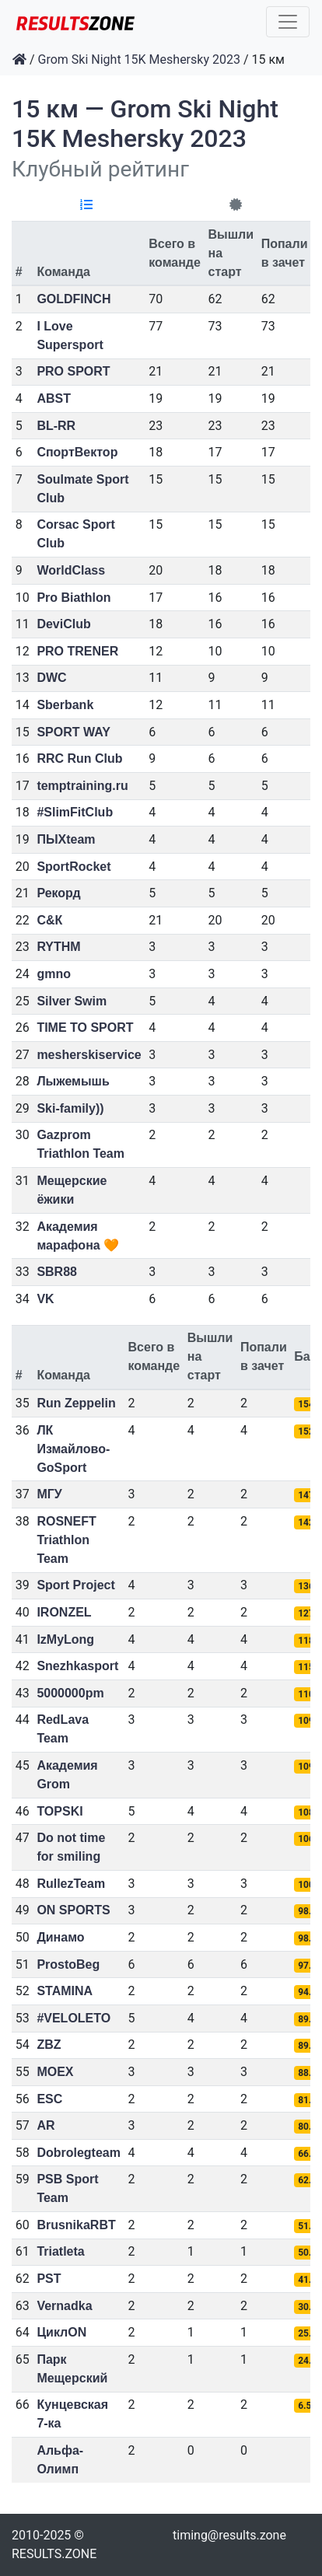 This screenshot has width=322, height=2576. I want to click on MOEX, so click(55, 2071).